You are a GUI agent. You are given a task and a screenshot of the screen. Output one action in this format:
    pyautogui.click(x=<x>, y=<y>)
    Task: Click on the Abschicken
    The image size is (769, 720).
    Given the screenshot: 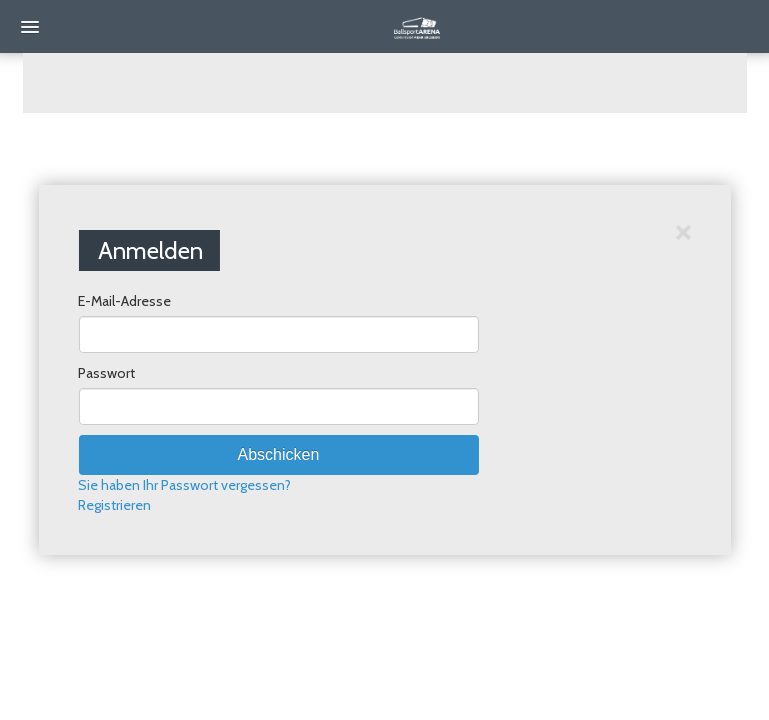 What is the action you would take?
    pyautogui.click(x=279, y=454)
    